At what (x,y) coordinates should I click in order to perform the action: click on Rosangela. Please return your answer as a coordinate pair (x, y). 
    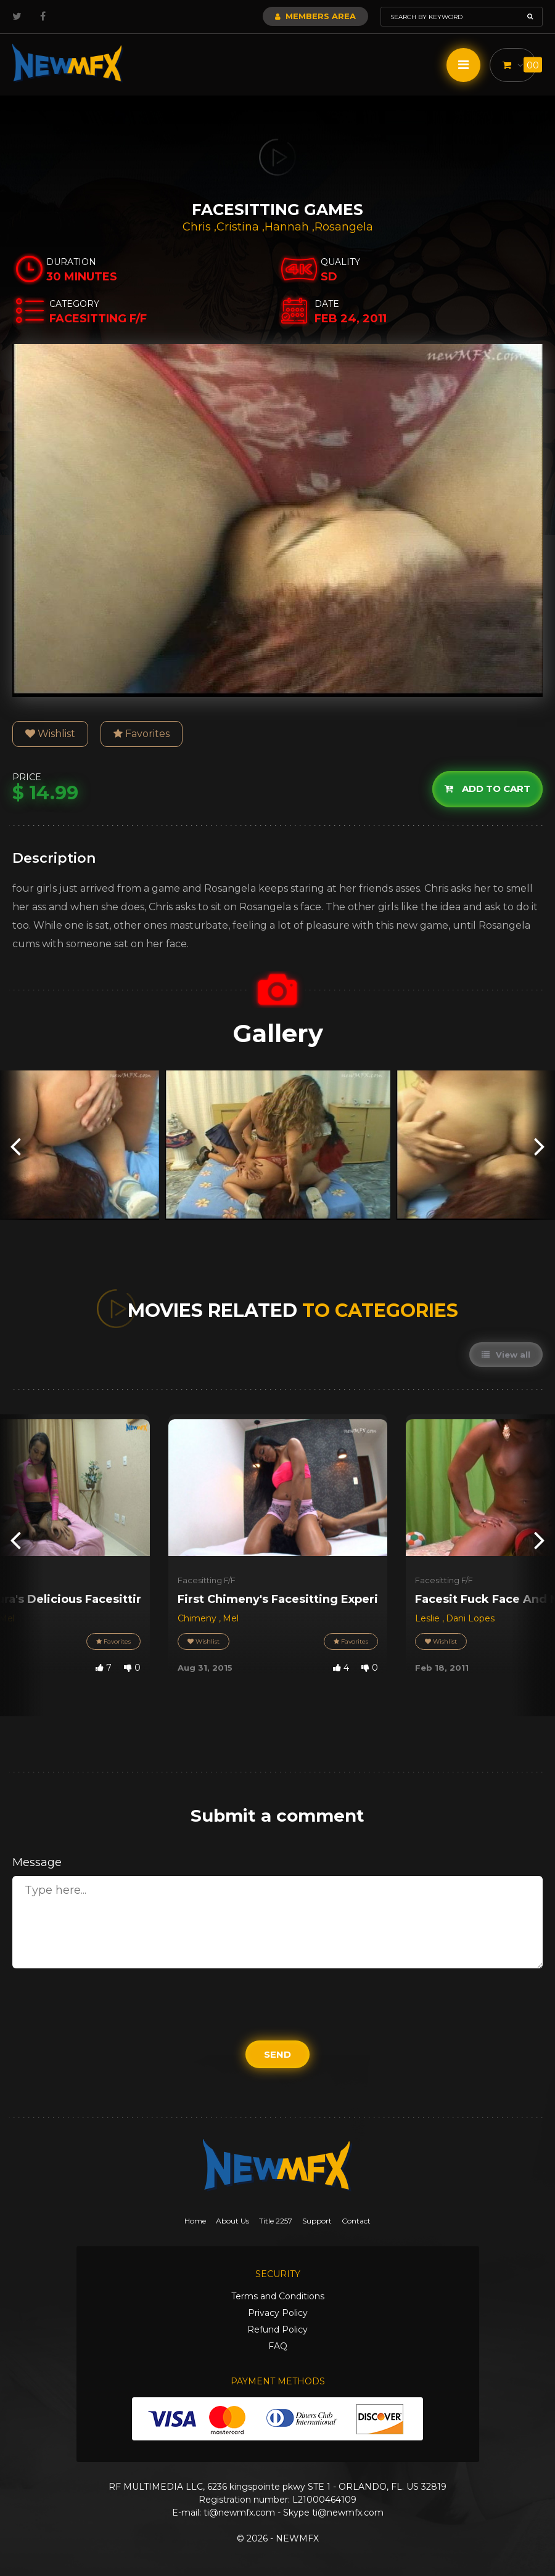
    Looking at the image, I should click on (343, 227).